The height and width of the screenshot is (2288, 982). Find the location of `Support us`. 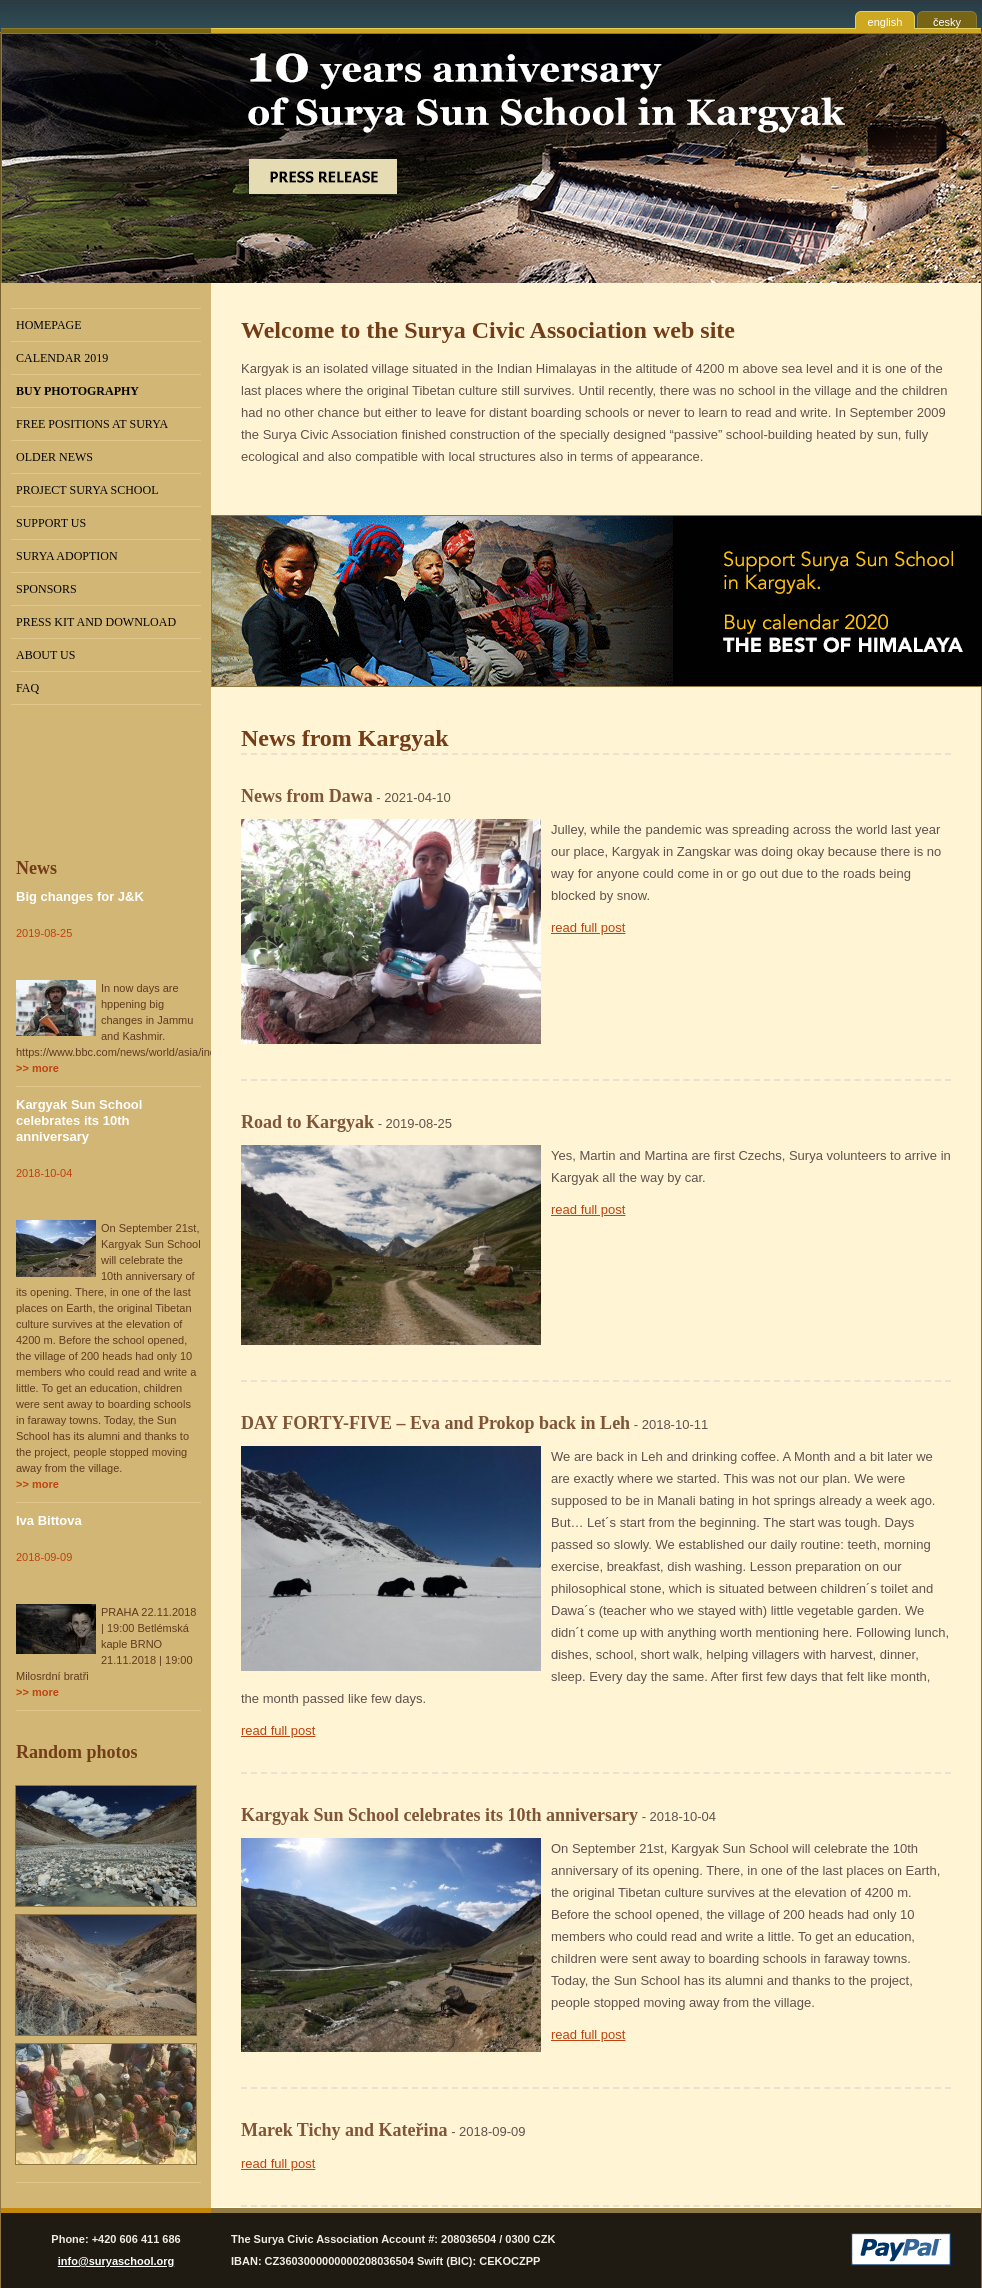

Support us is located at coordinates (51, 523).